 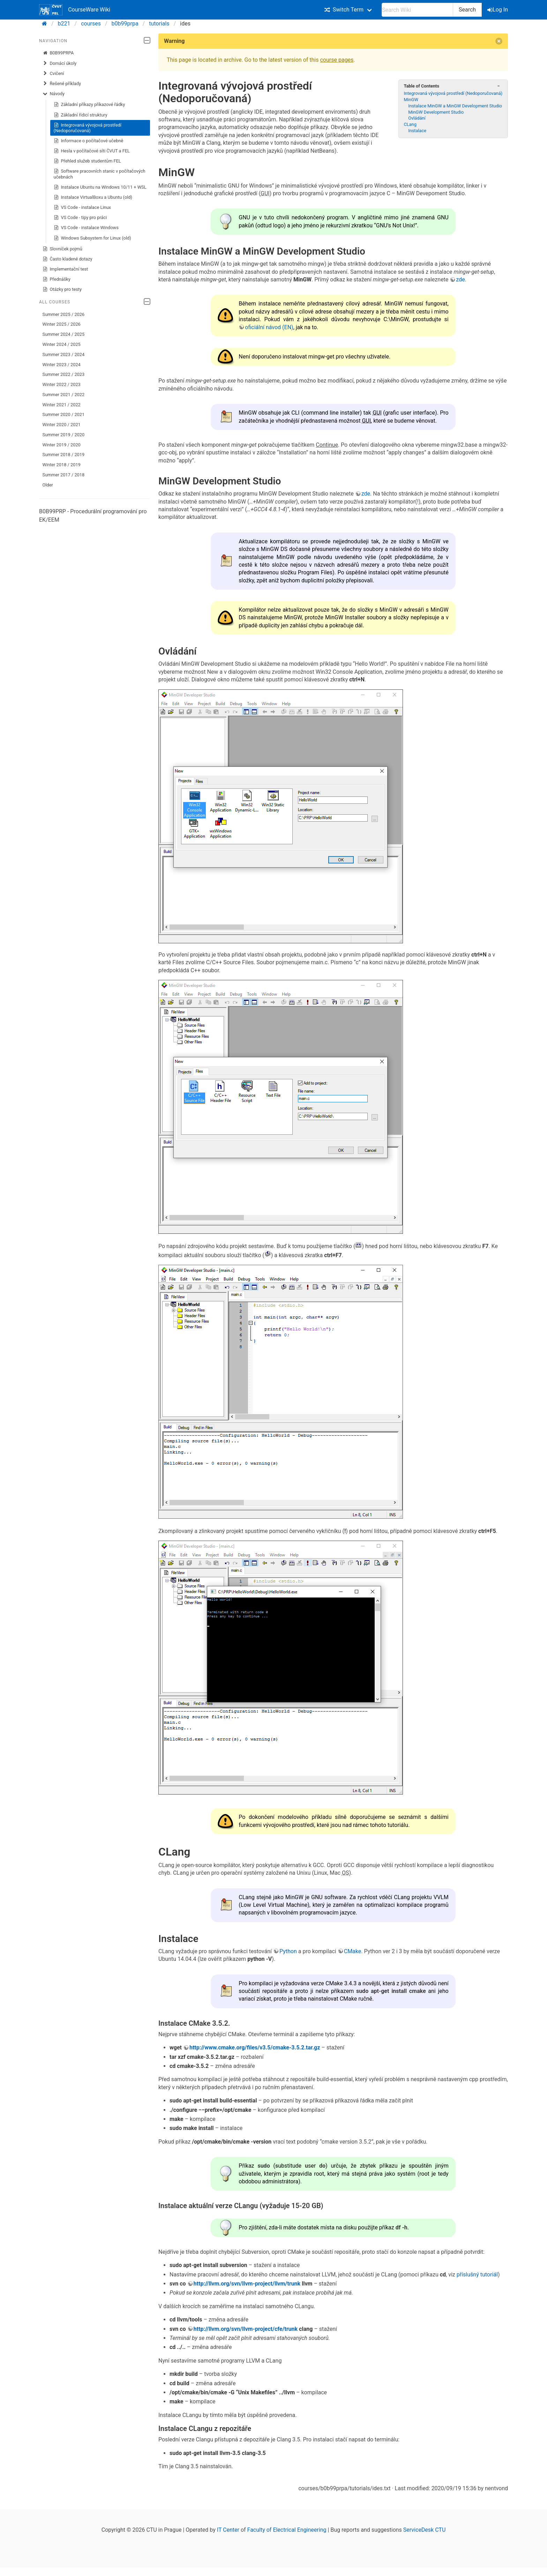 I want to click on oficiální návod (EN), so click(x=269, y=327).